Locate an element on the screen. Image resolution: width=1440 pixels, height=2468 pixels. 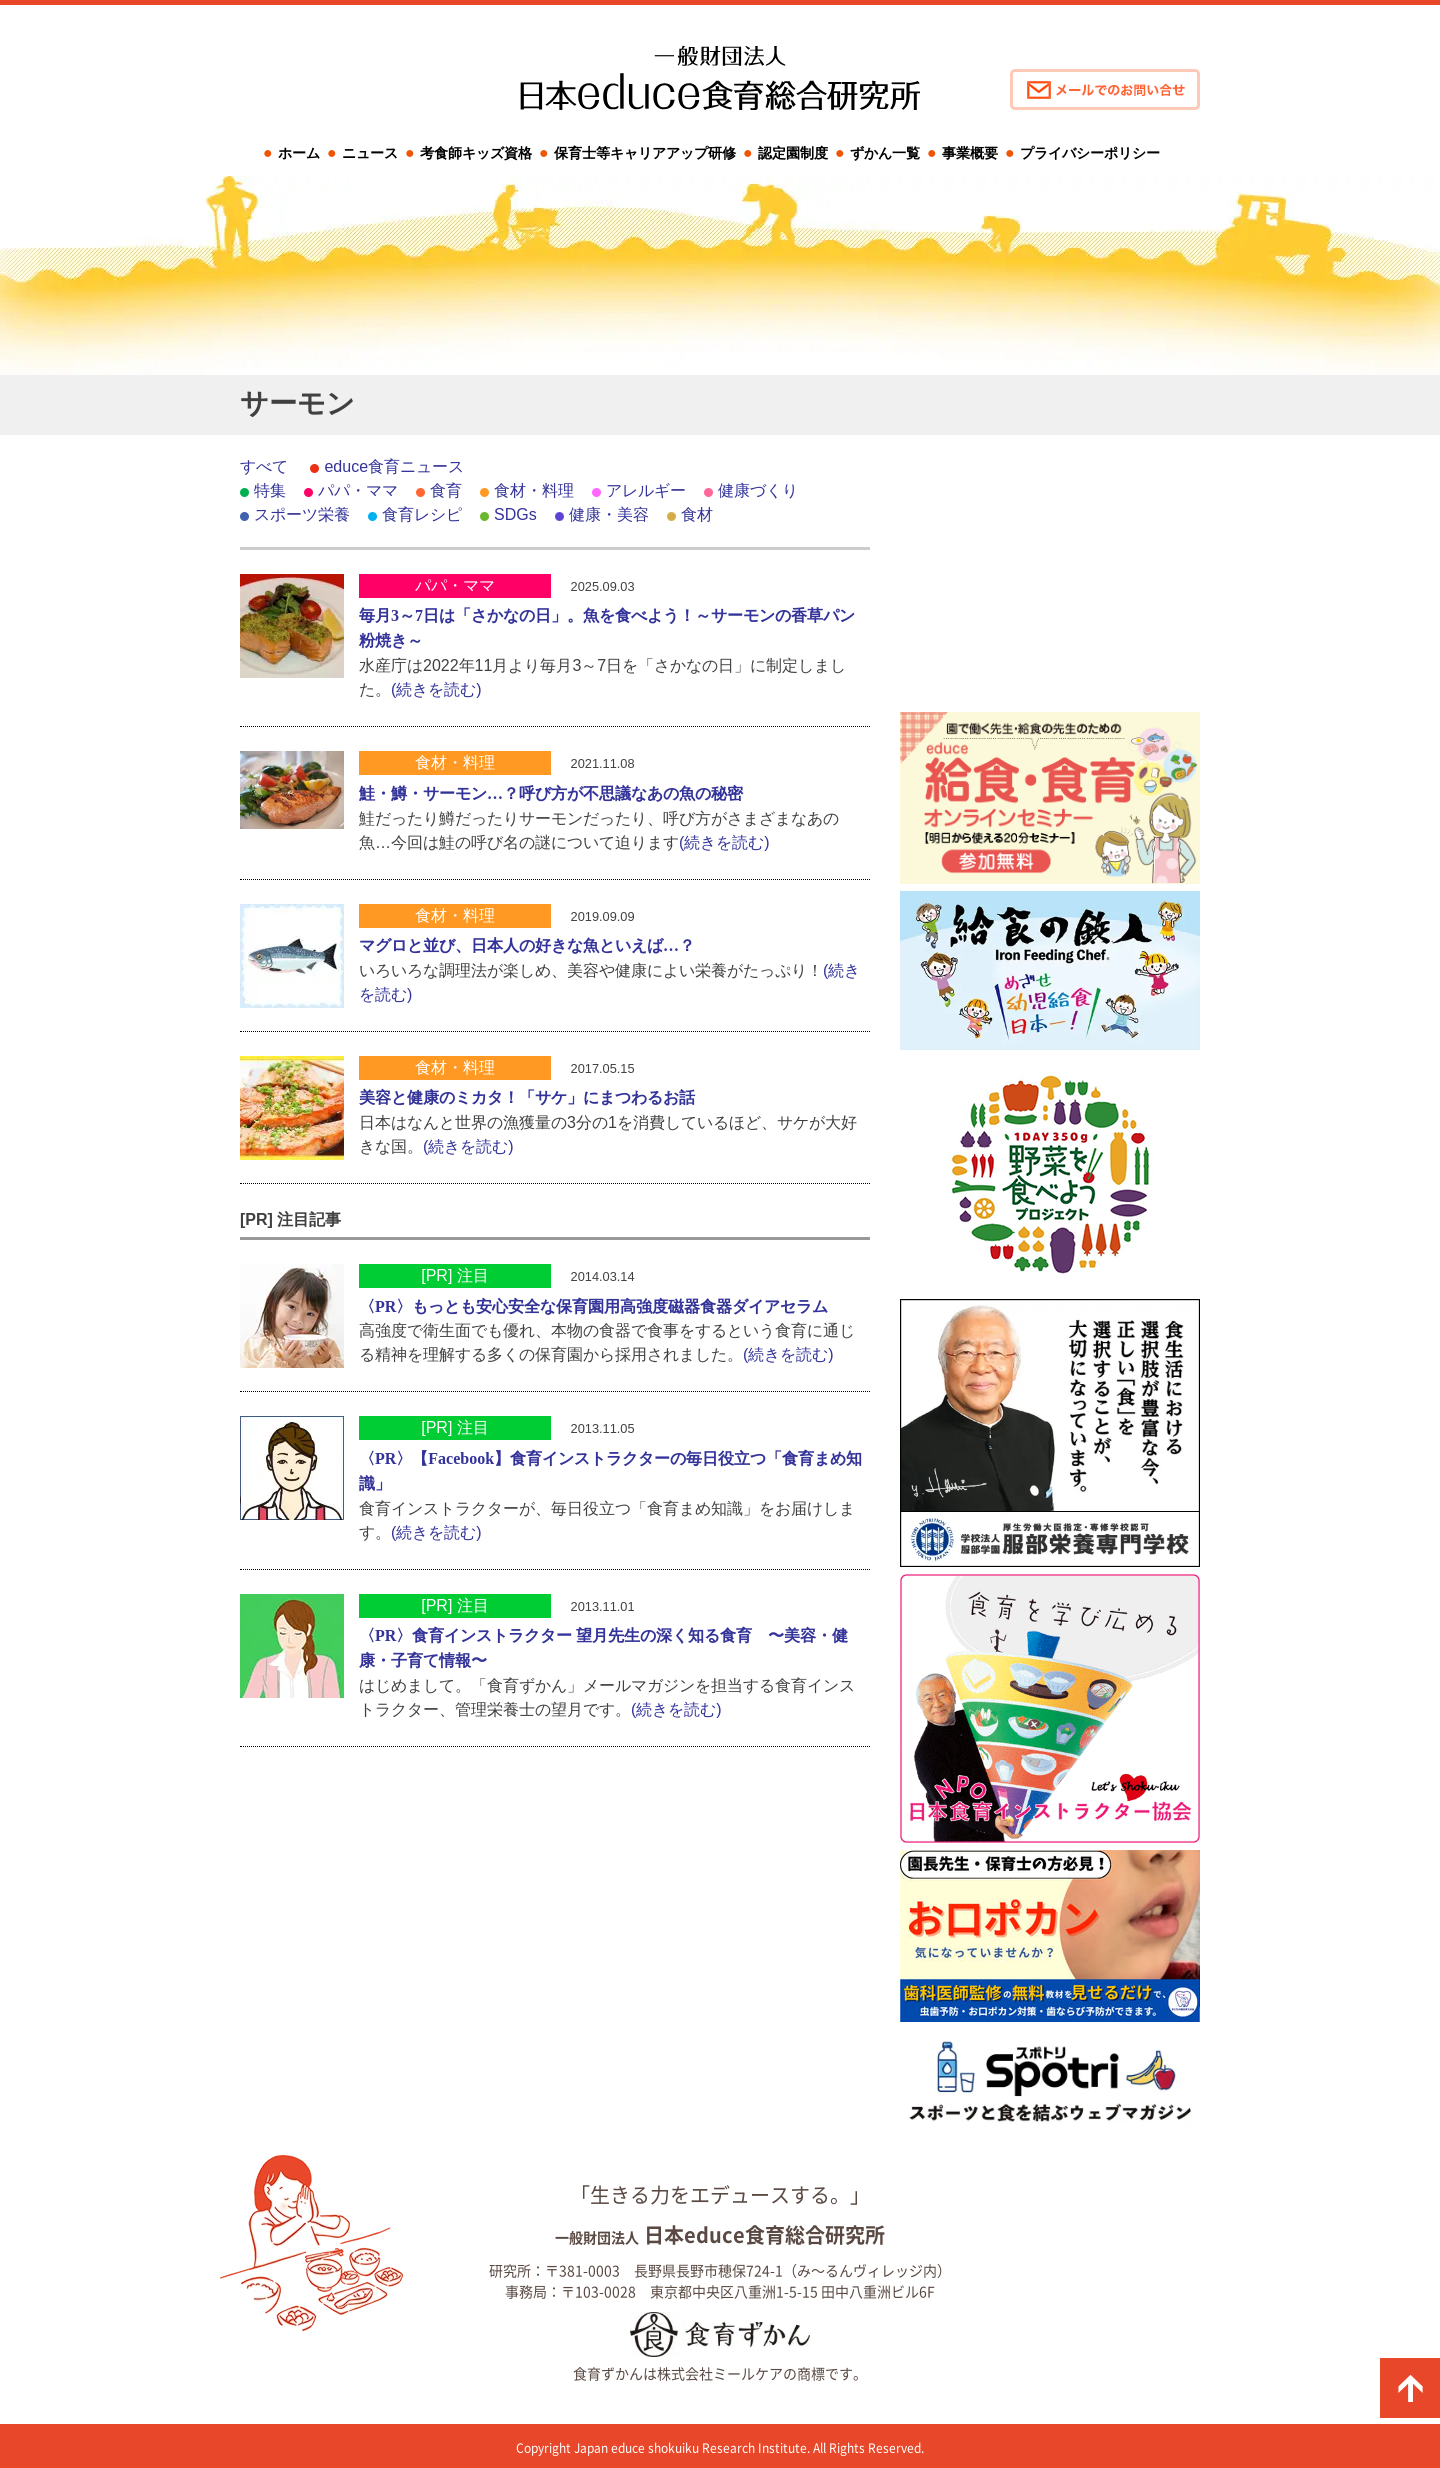
ニュース is located at coordinates (370, 153).